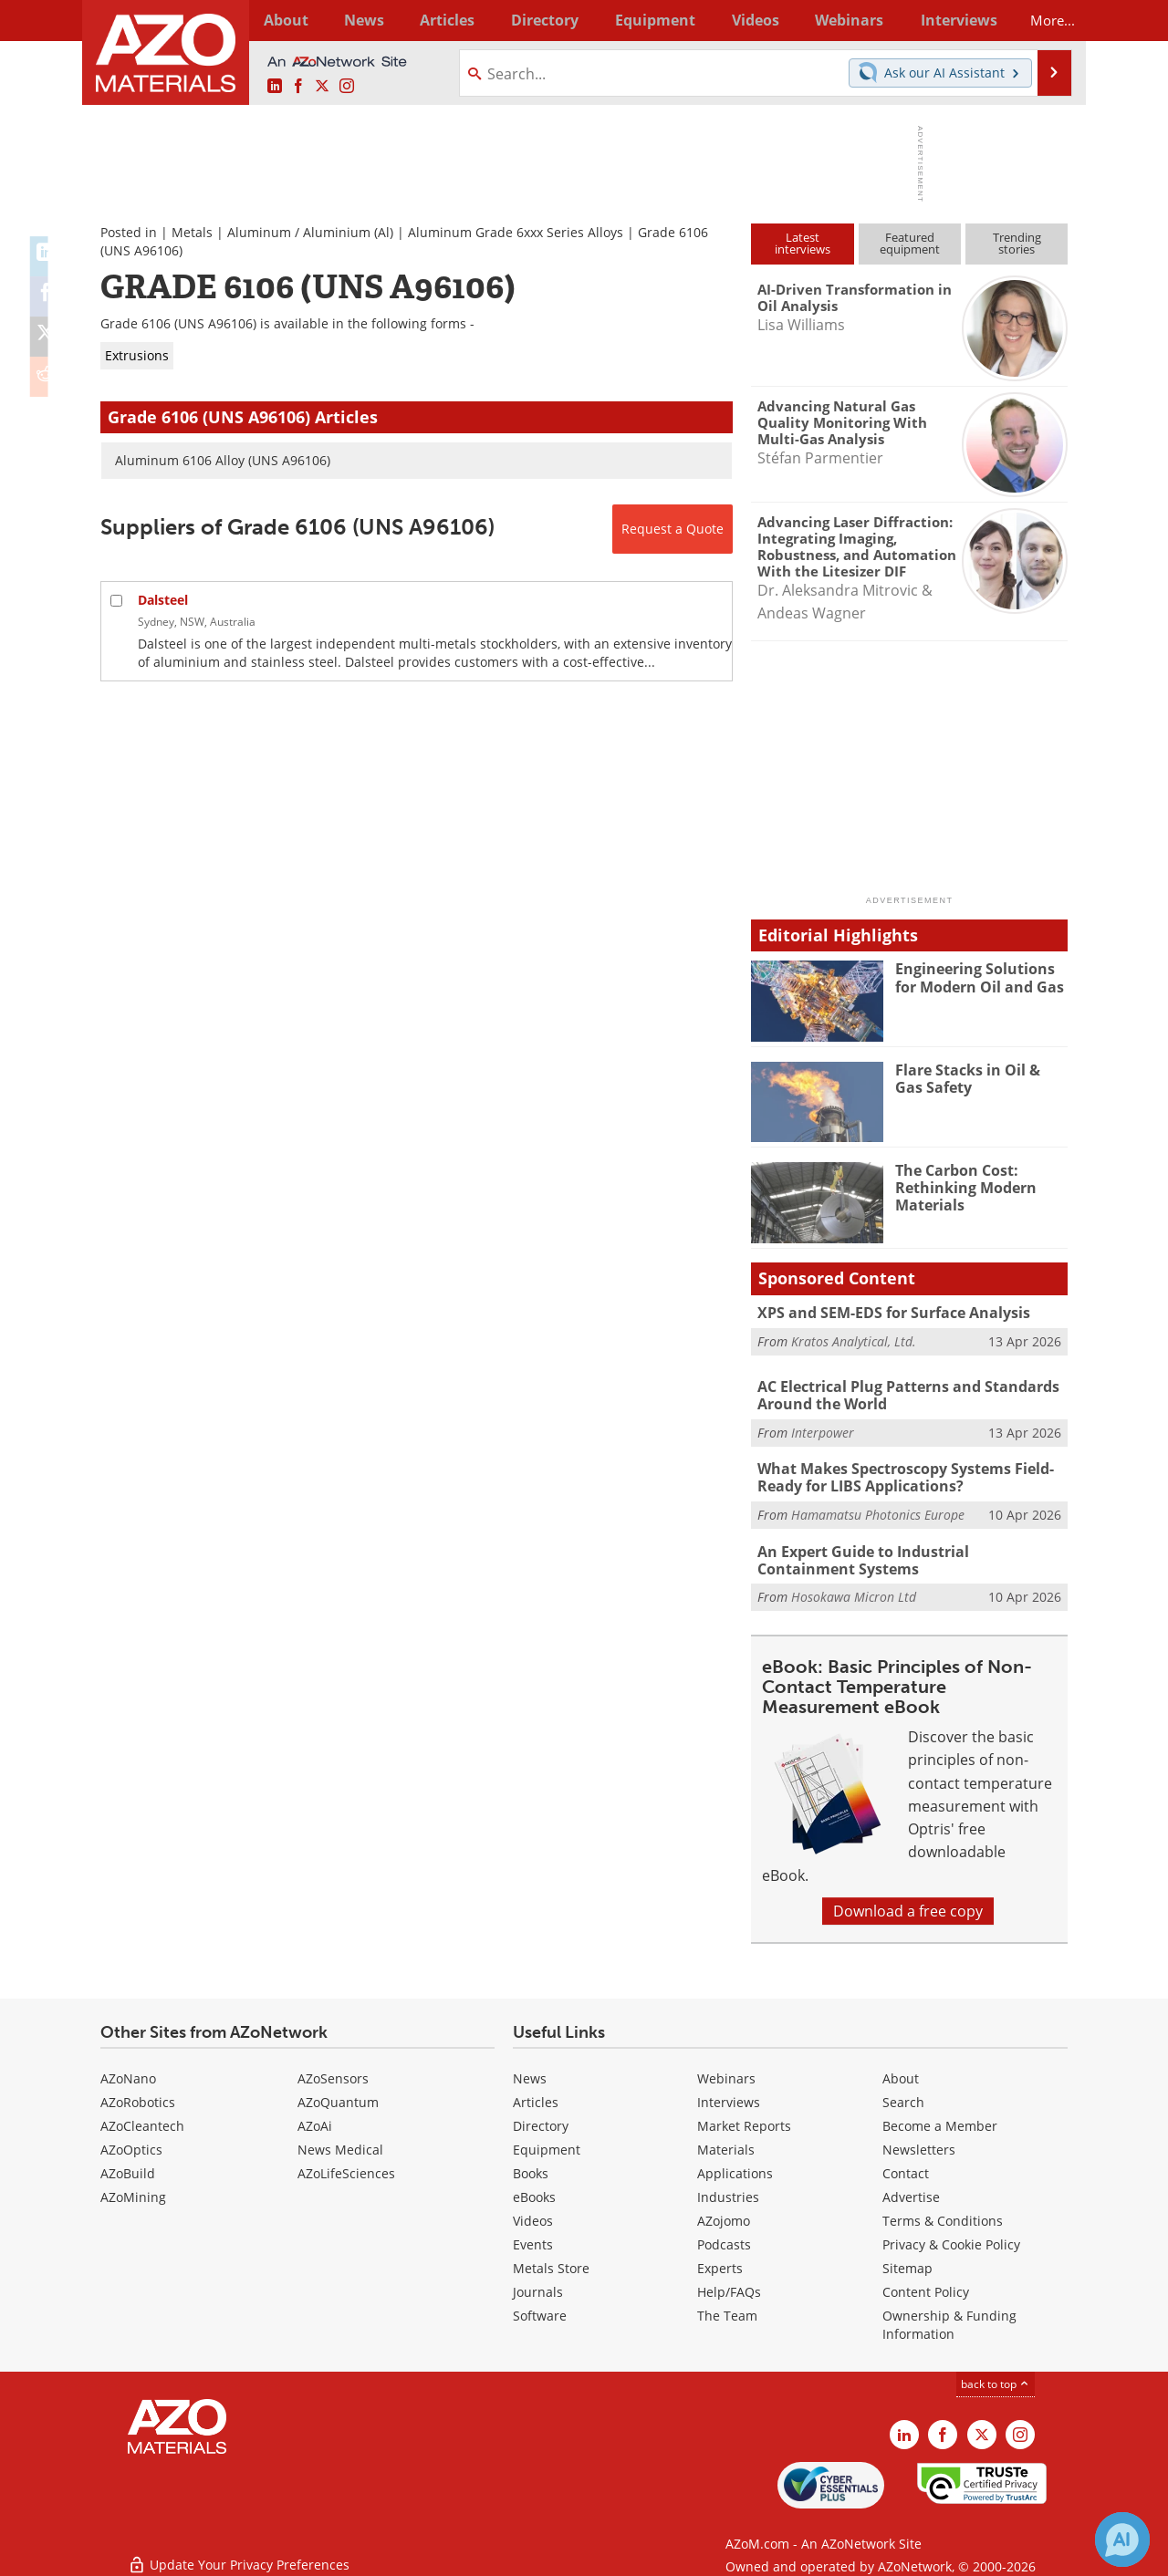 The height and width of the screenshot is (2576, 1168). Describe the element at coordinates (163, 599) in the screenshot. I see `Dalsteel` at that location.